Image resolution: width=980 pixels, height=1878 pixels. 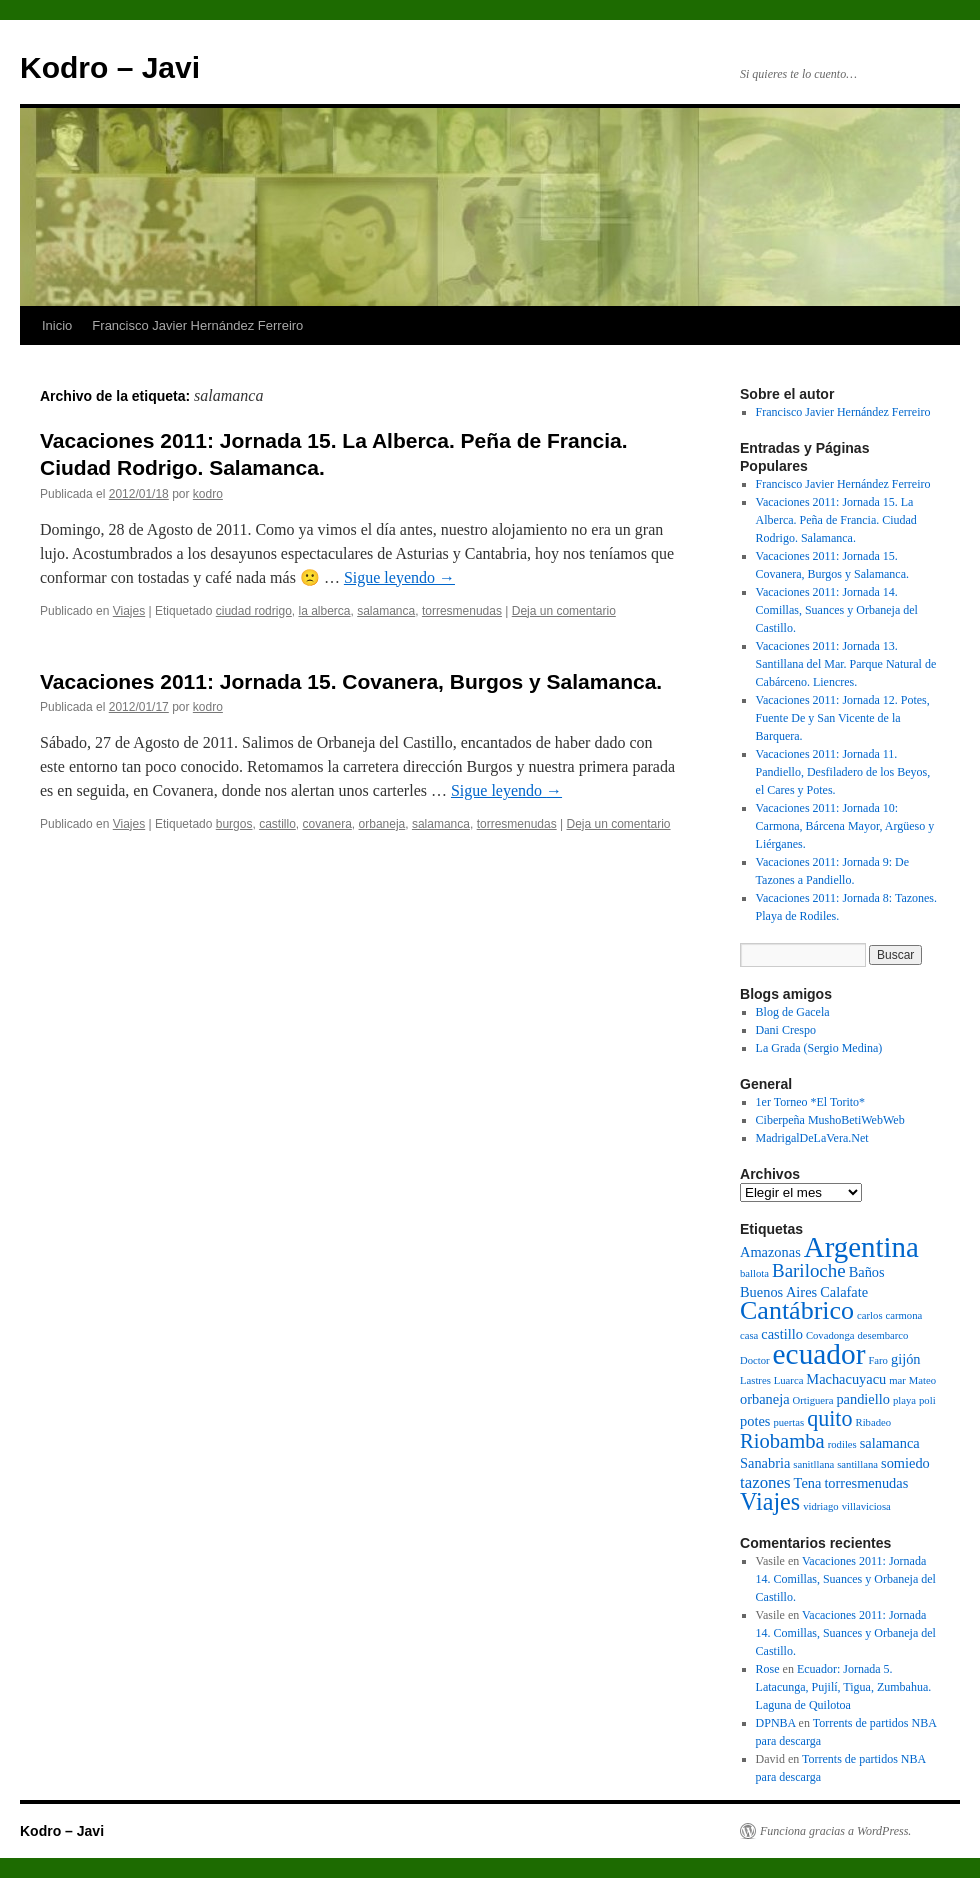 What do you see at coordinates (867, 1272) in the screenshot?
I see `Baños [Baños (2 elementos)]` at bounding box center [867, 1272].